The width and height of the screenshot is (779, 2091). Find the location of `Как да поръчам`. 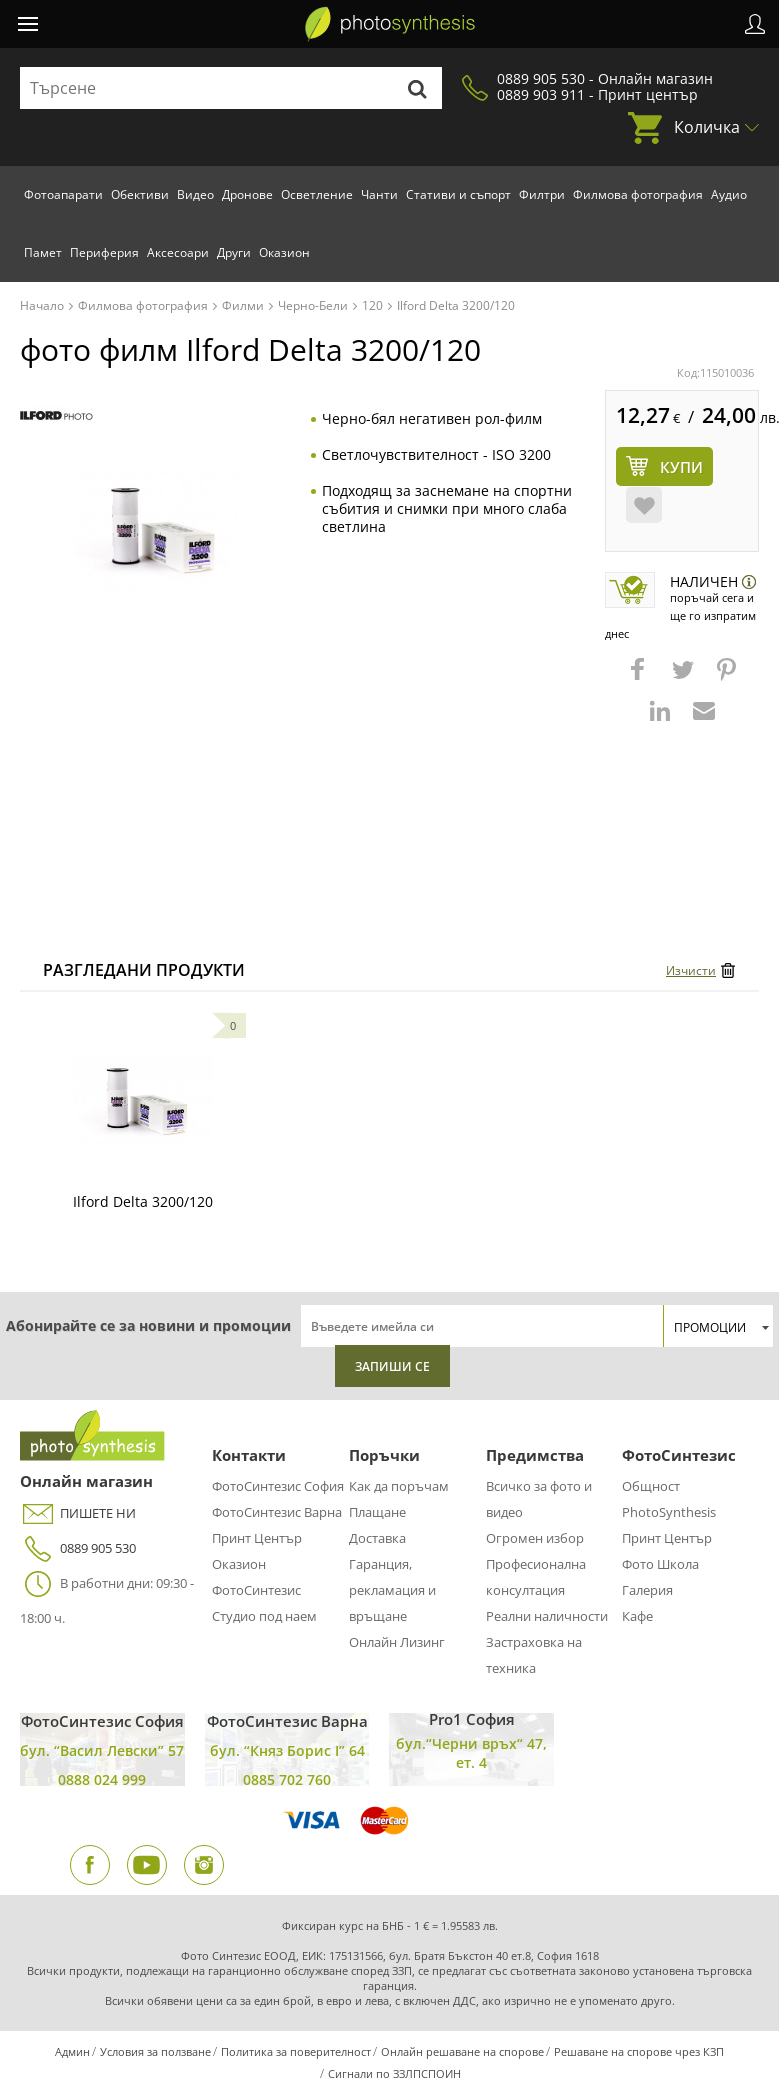

Как да поръчам is located at coordinates (399, 1486).